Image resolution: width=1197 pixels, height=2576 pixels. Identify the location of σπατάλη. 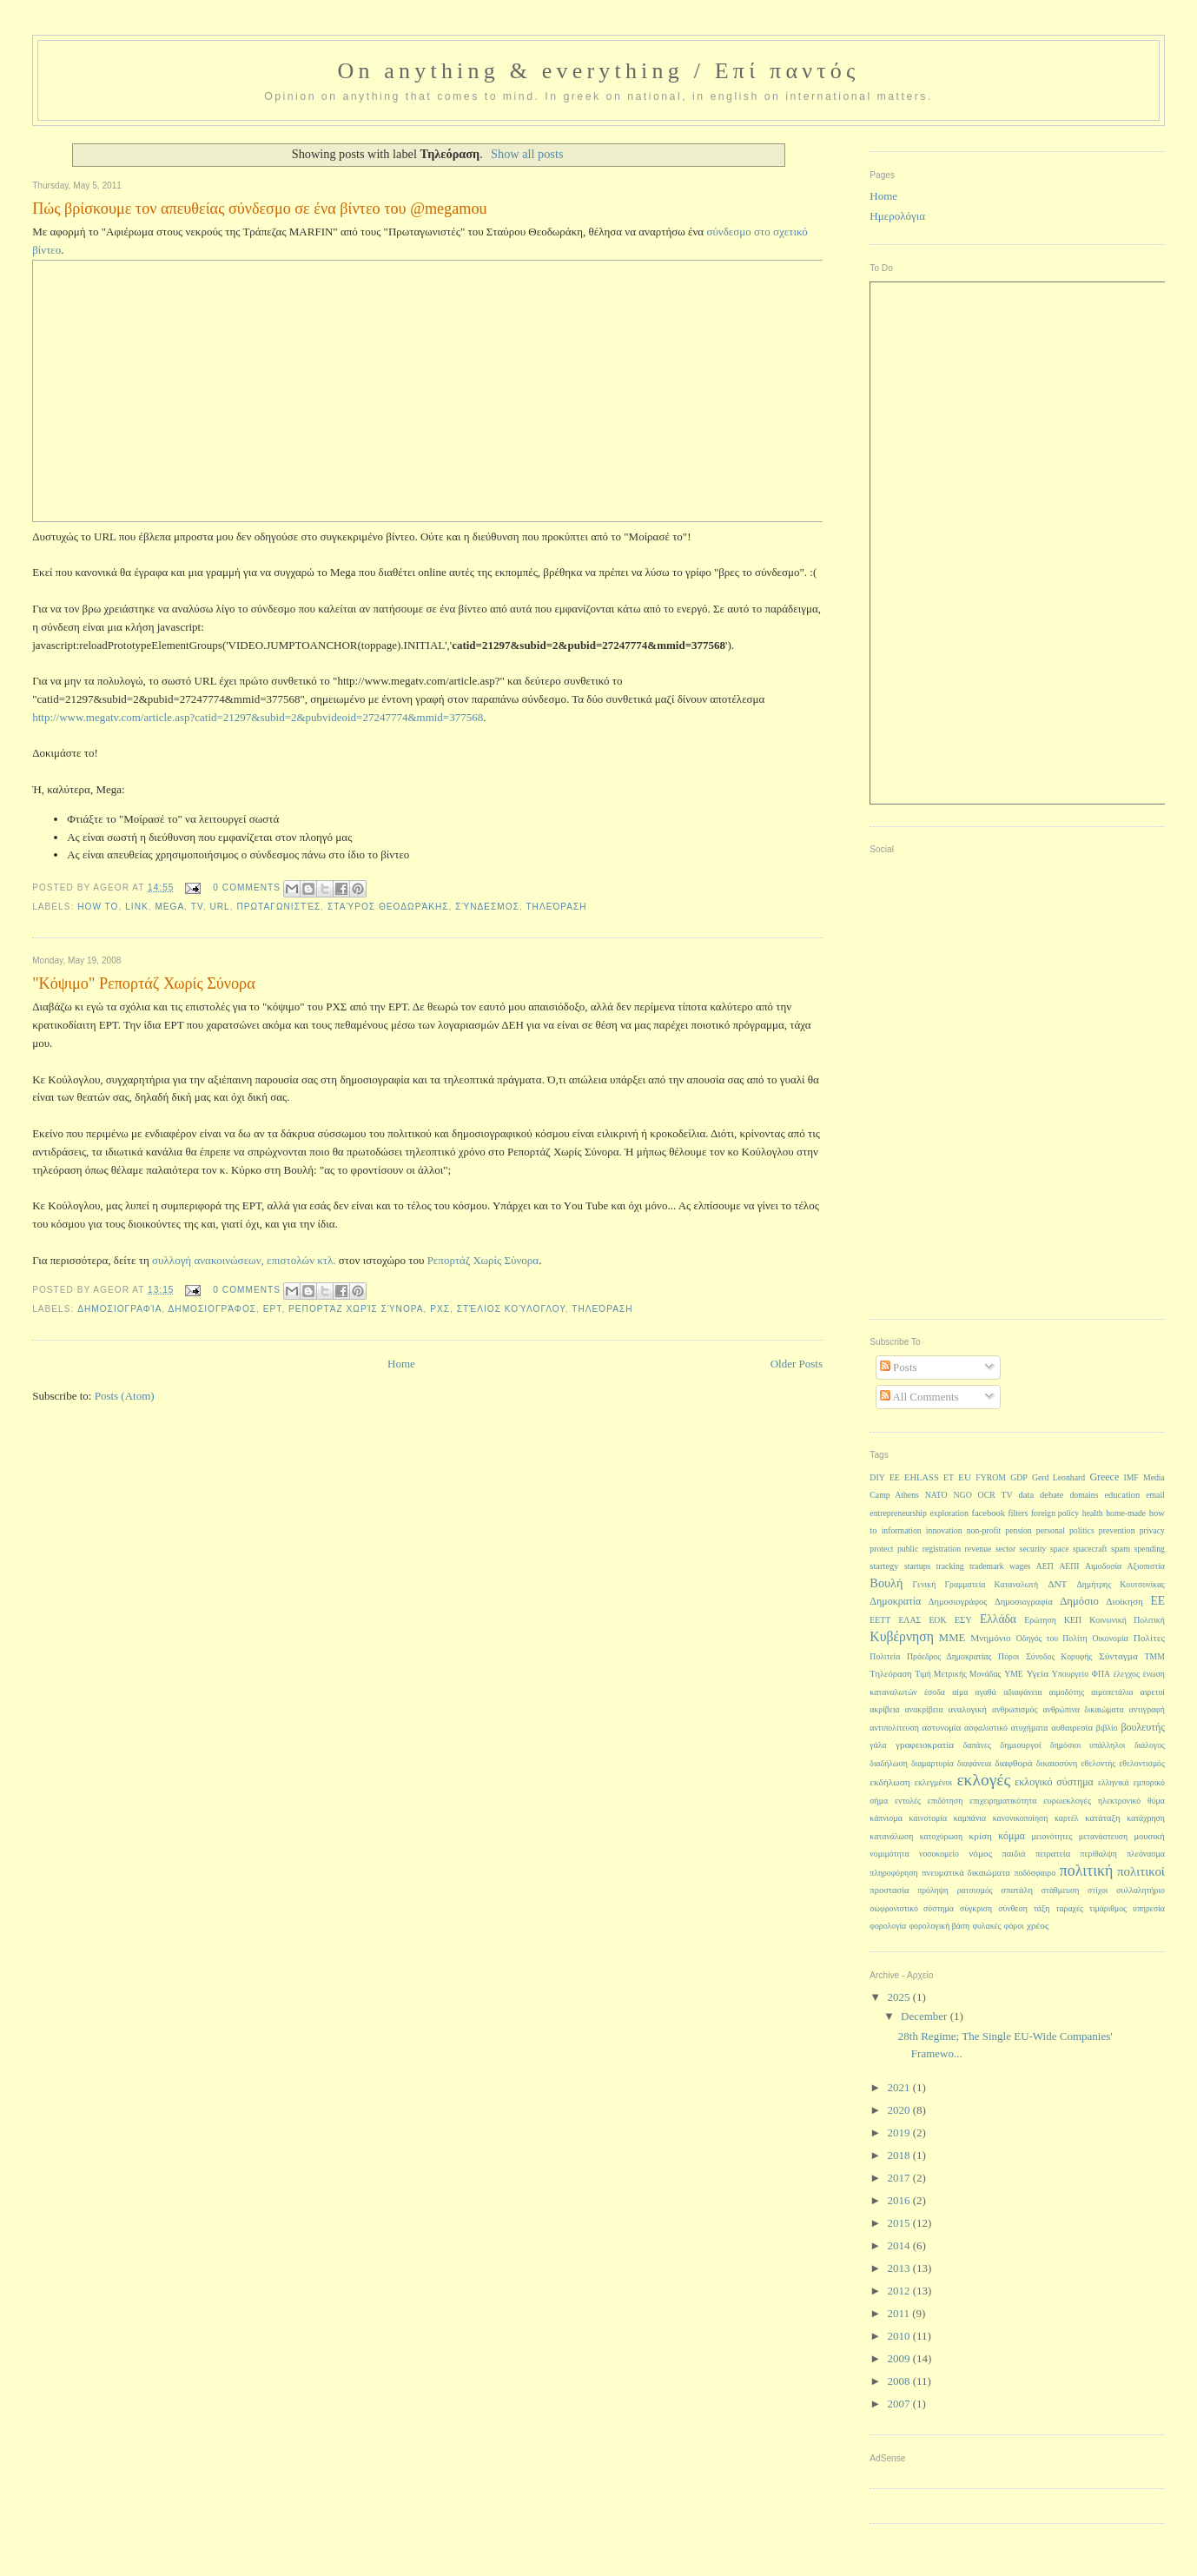
(1017, 1890).